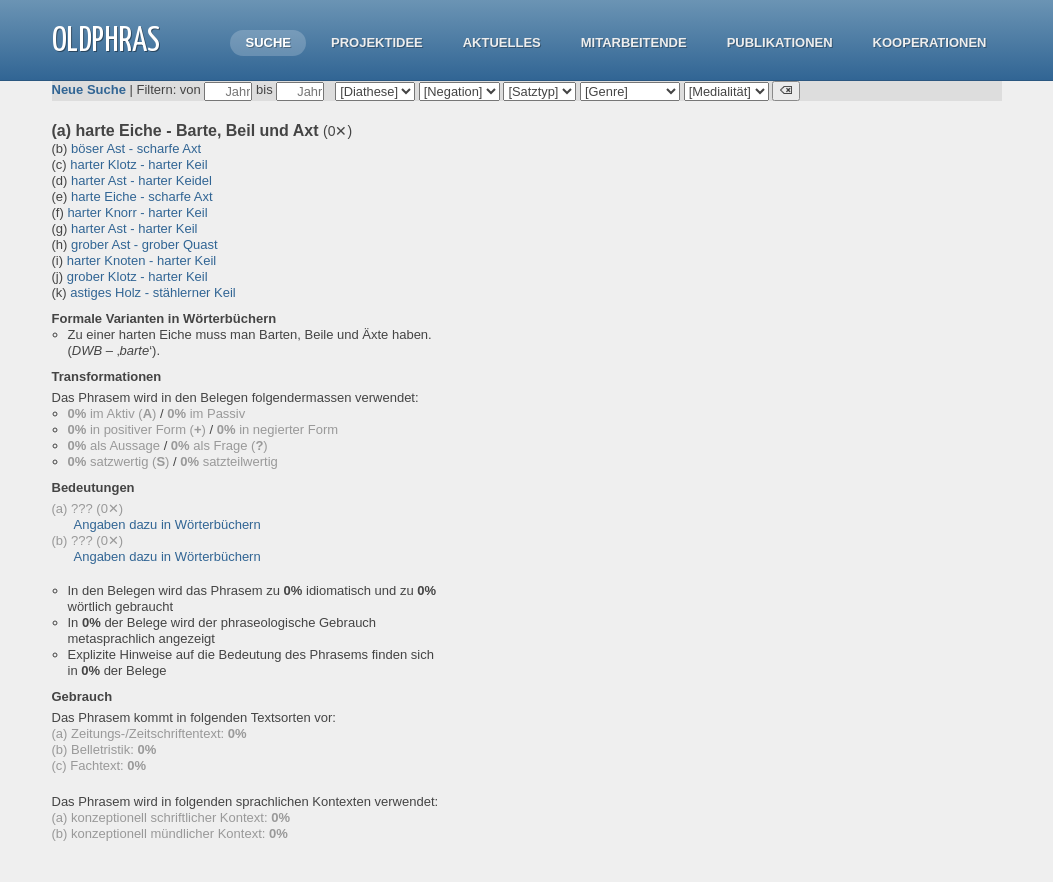  Describe the element at coordinates (138, 164) in the screenshot. I see `harter Klotz - harter Keil` at that location.